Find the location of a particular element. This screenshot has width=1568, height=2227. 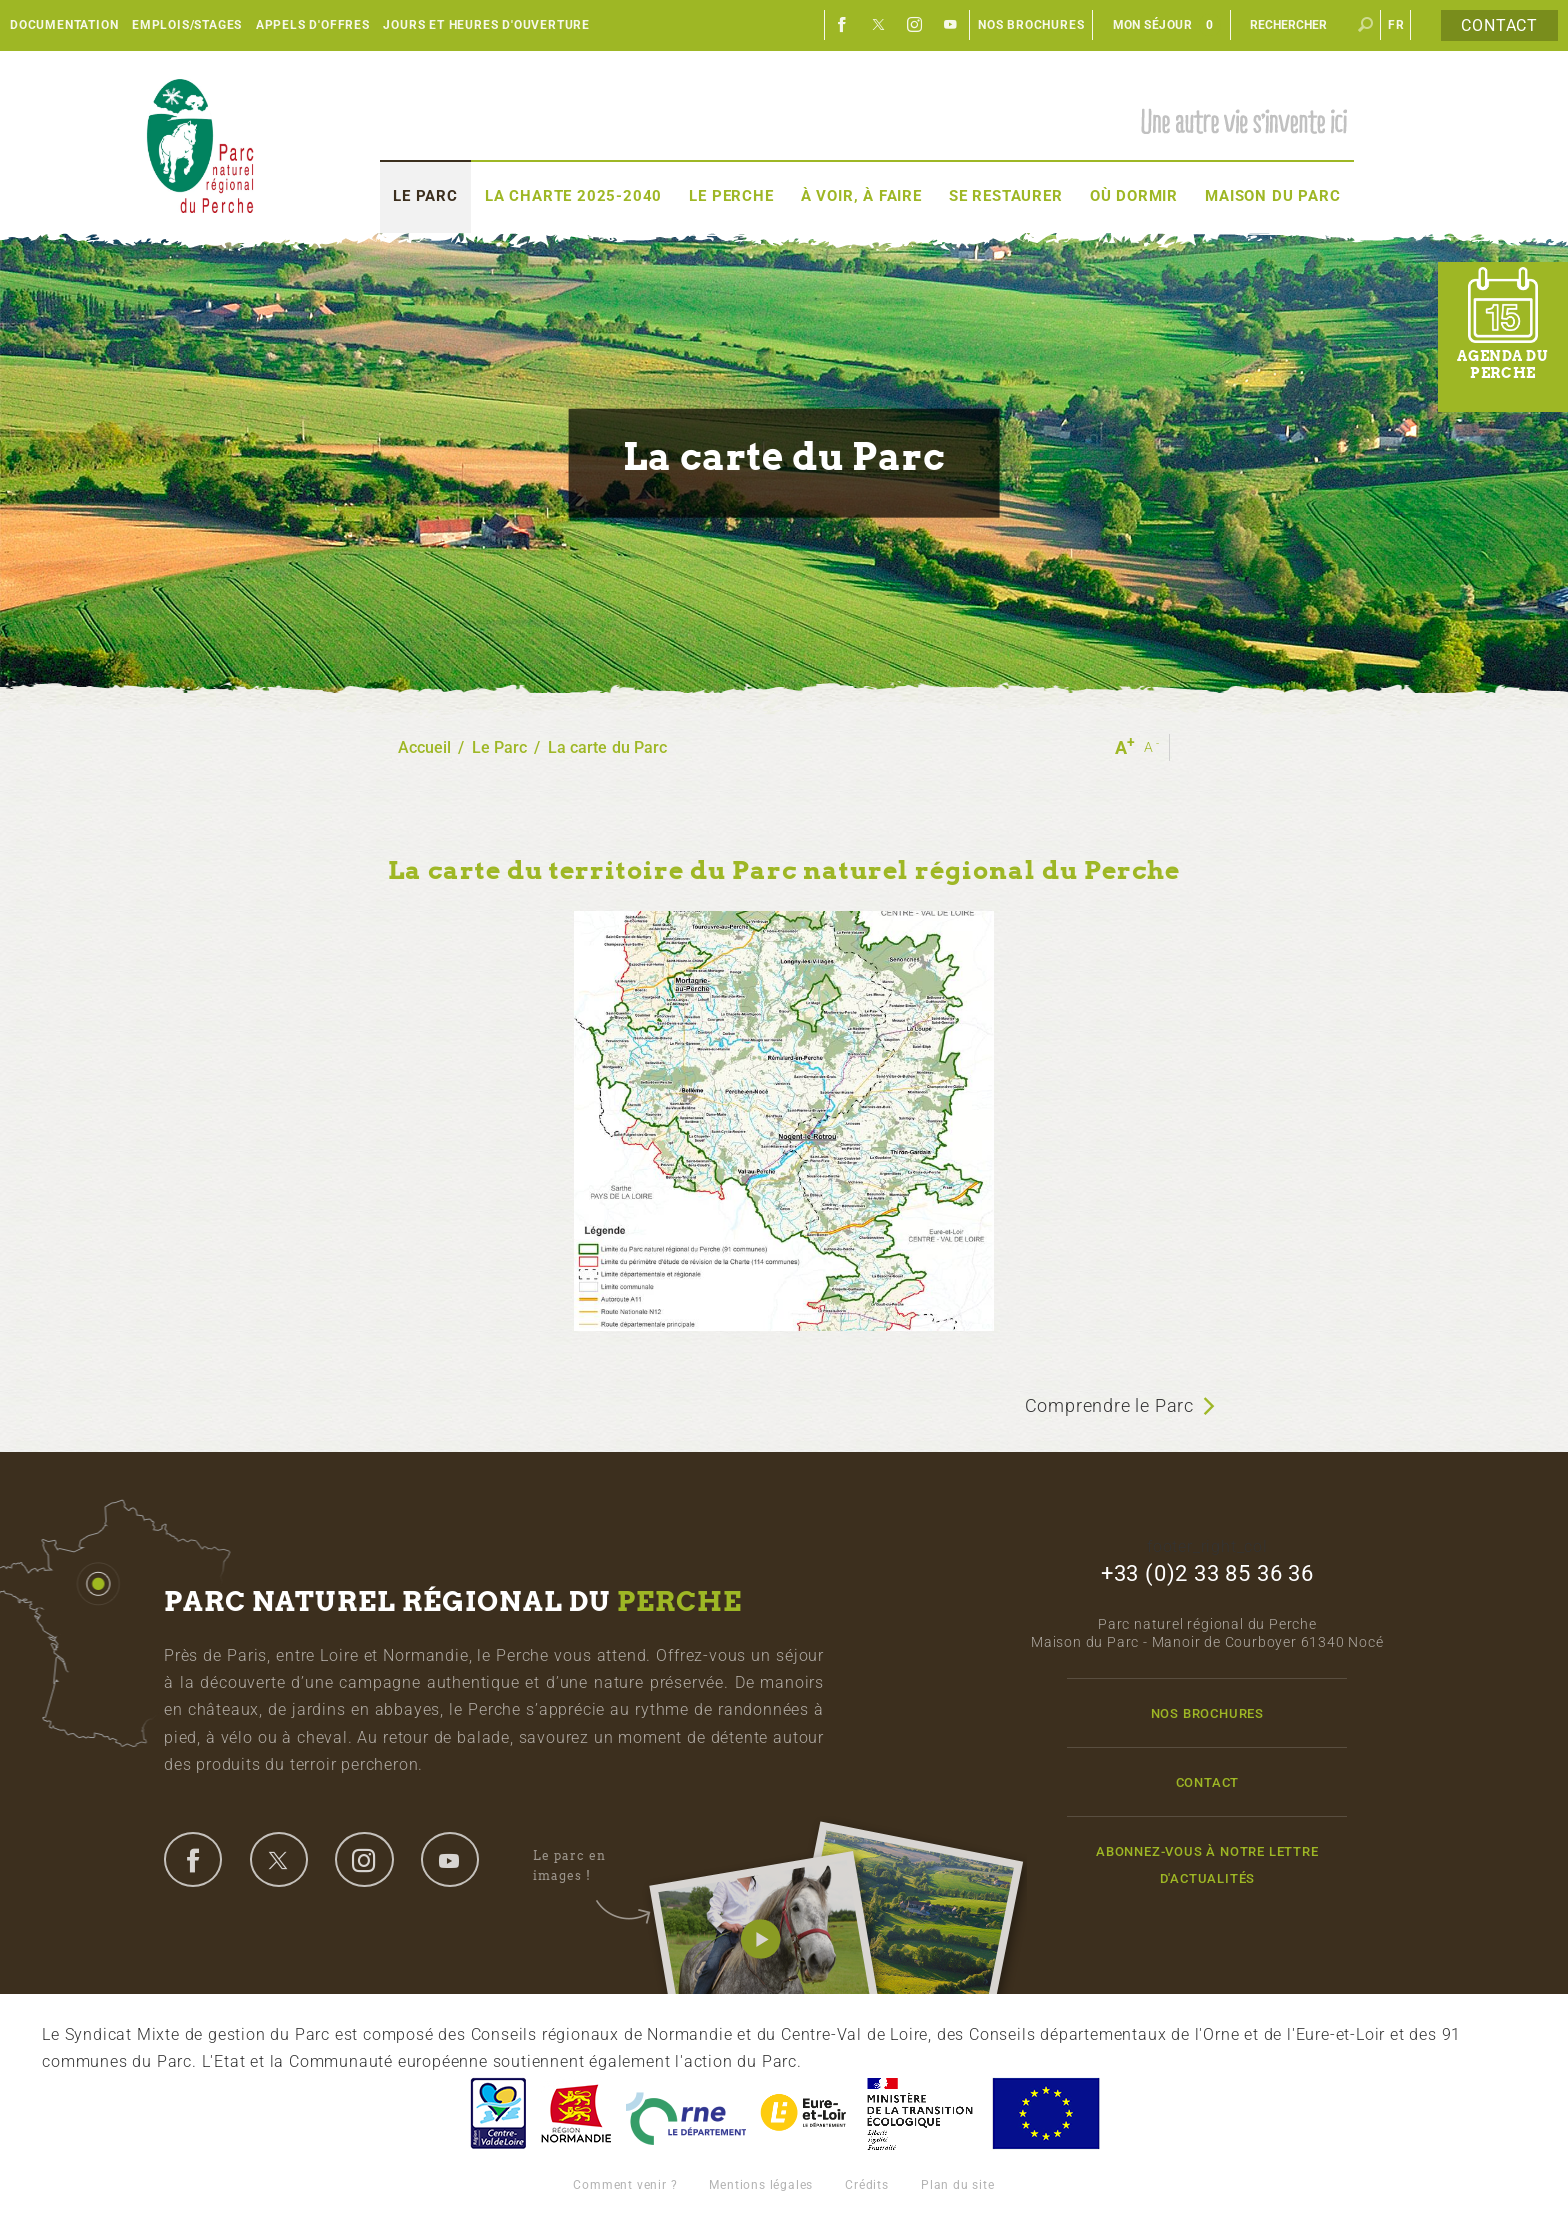

Le parc en images ! is located at coordinates (591, 1866).